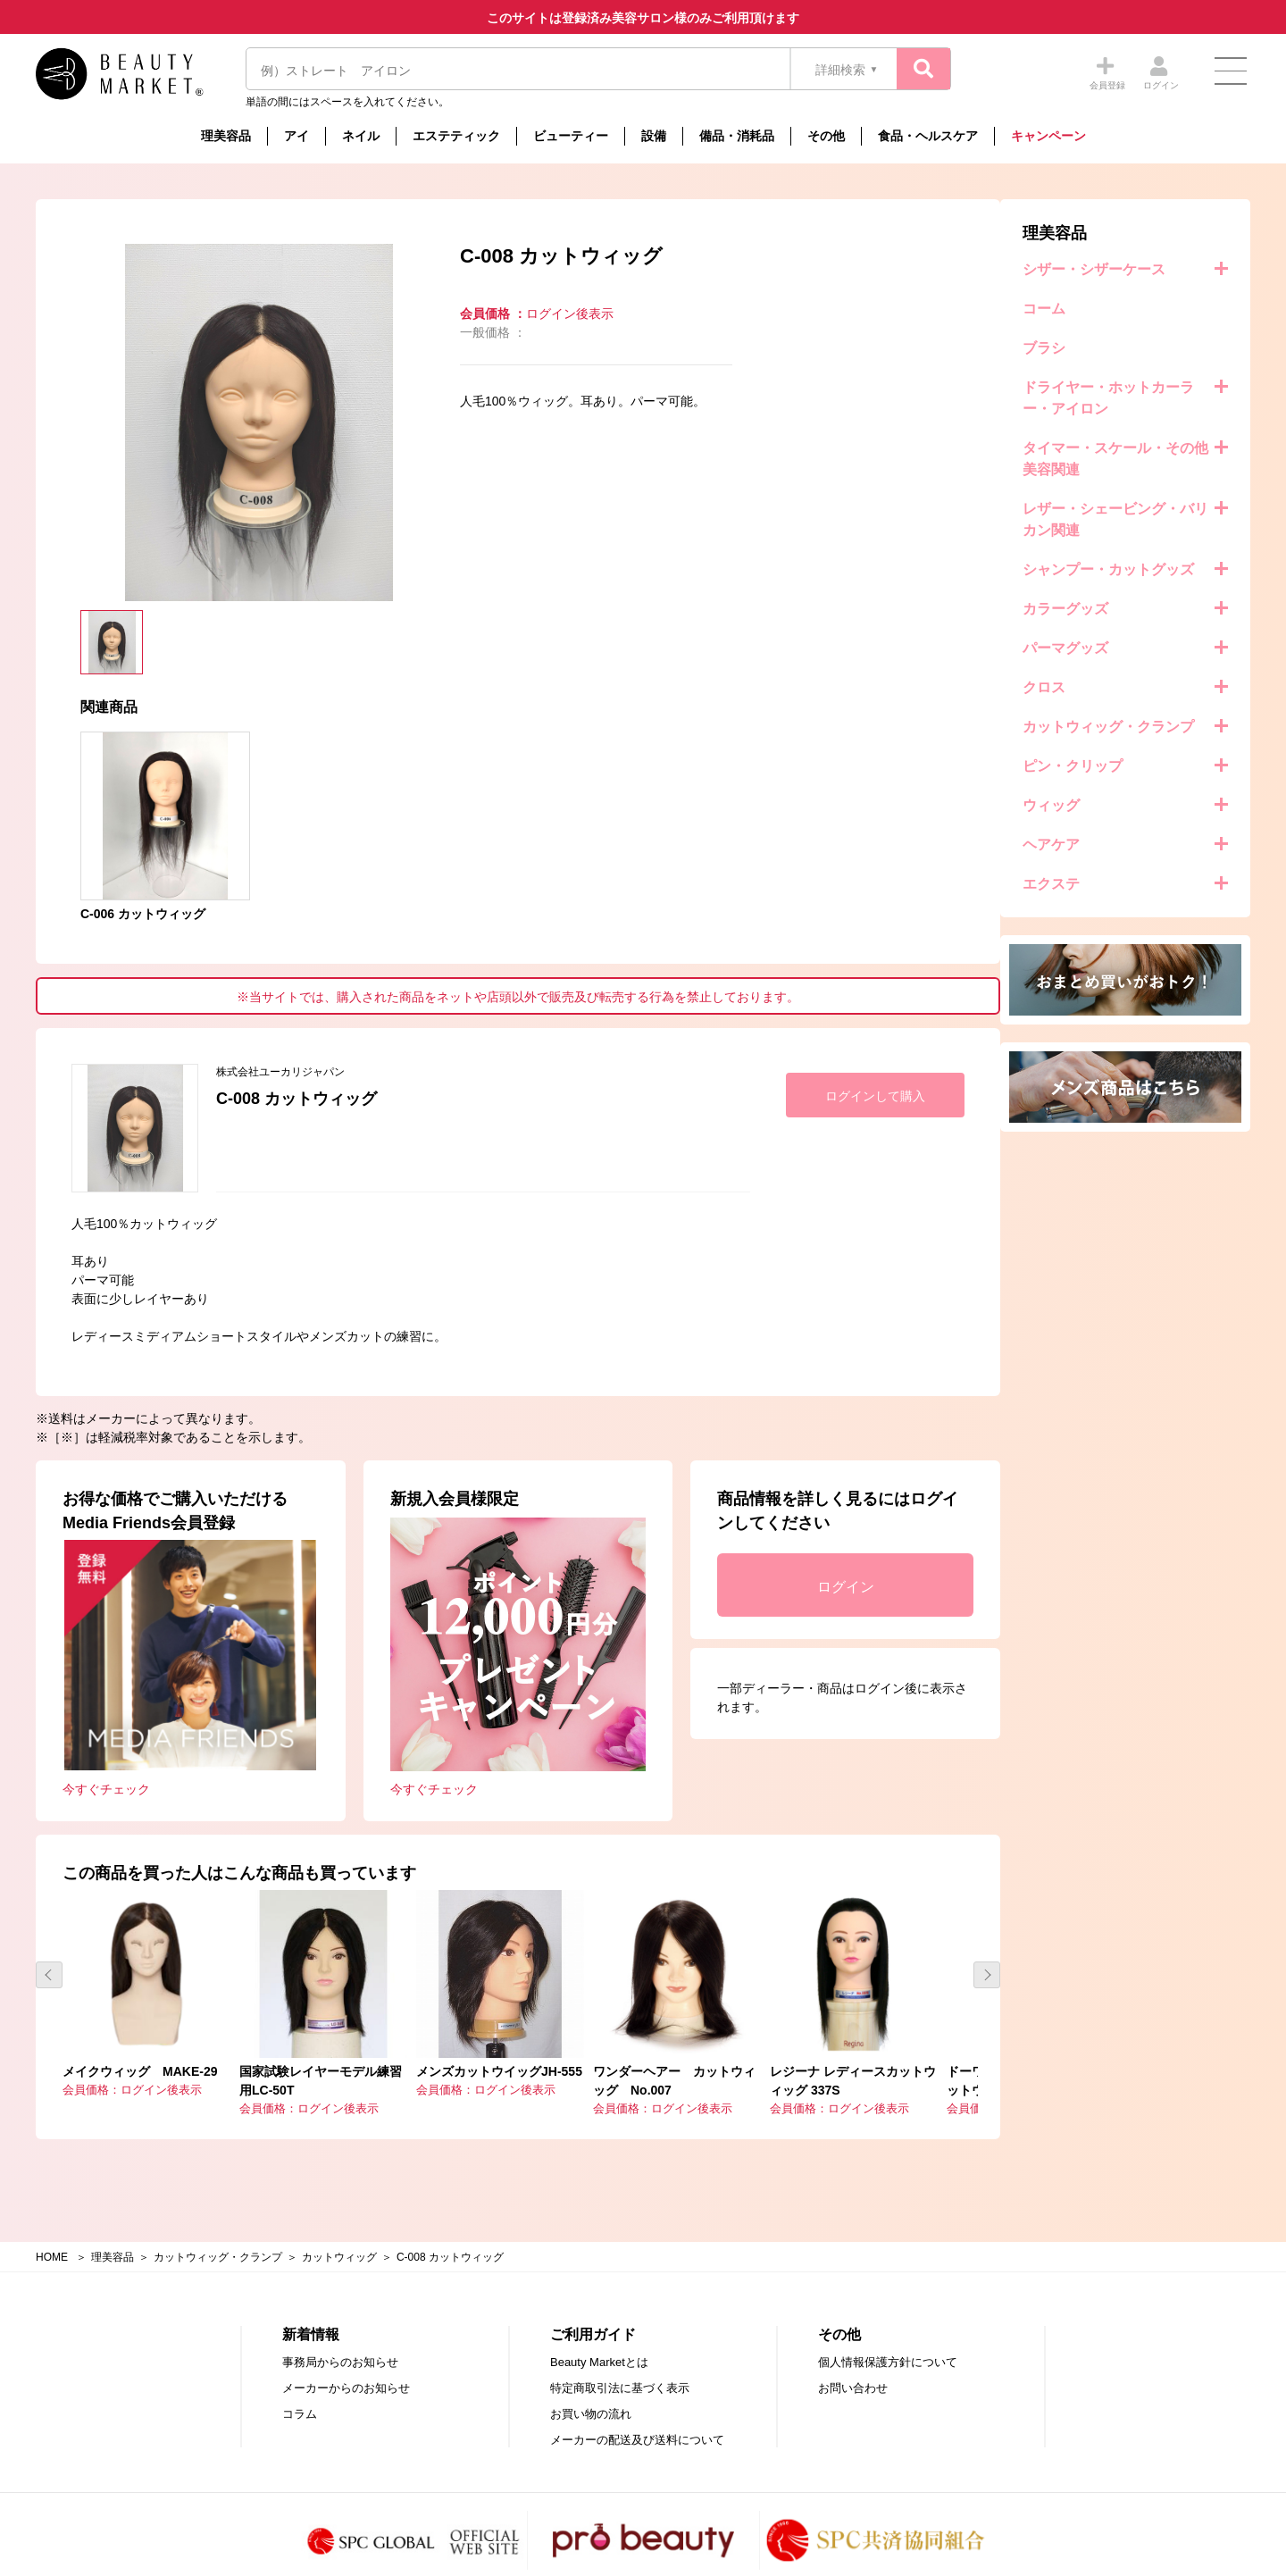 This screenshot has height=2576, width=1286. I want to click on エステティック, so click(456, 136).